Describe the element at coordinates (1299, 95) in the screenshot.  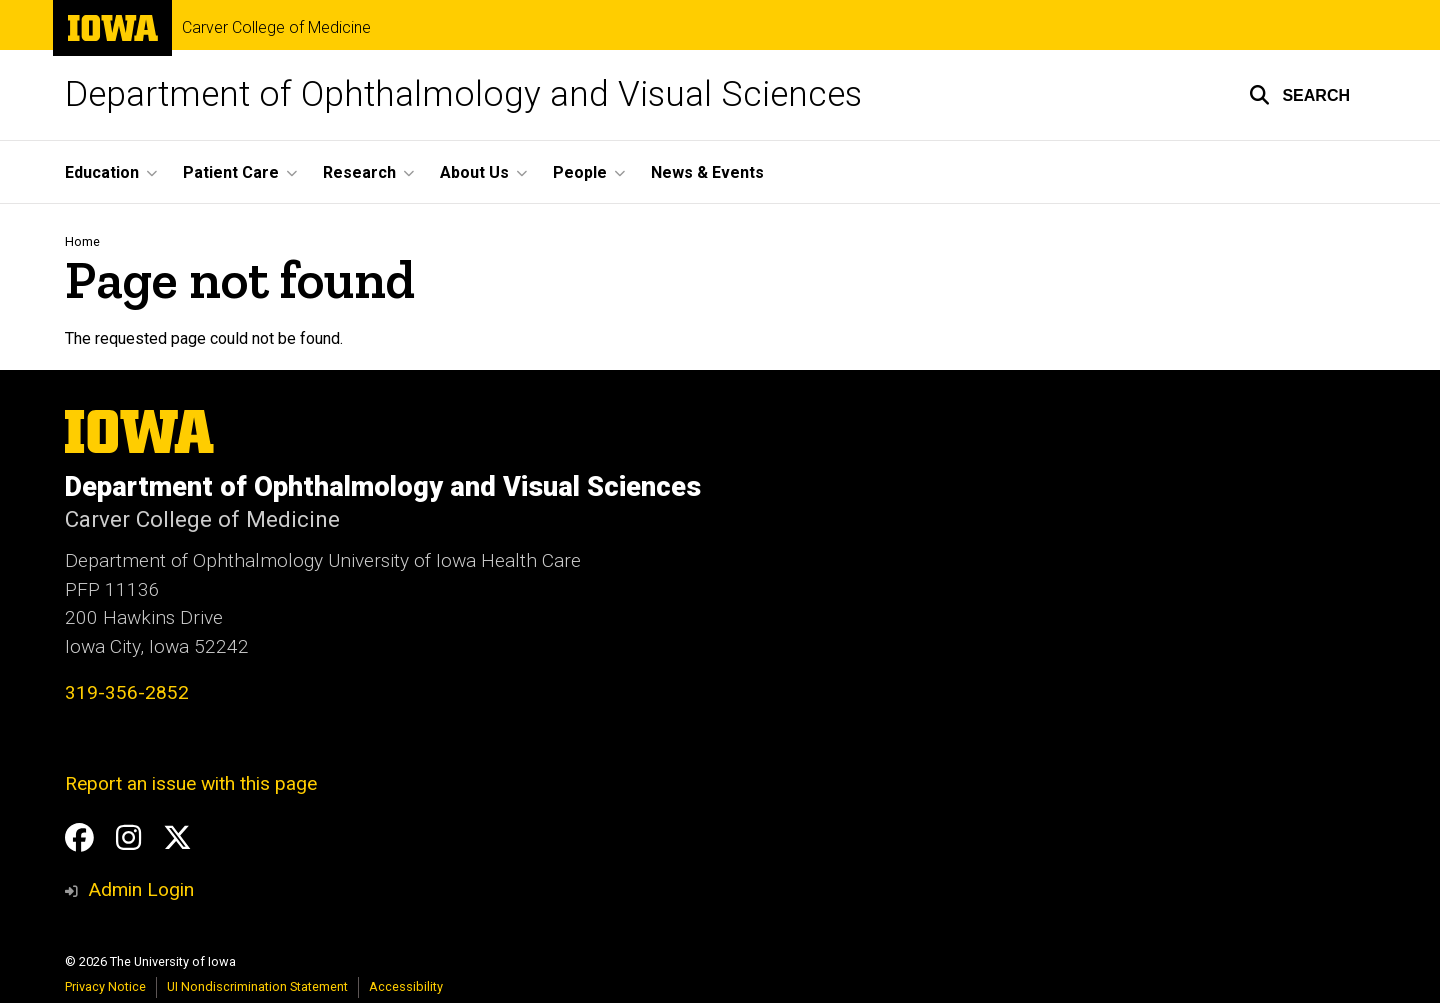
I see `[button]` at that location.